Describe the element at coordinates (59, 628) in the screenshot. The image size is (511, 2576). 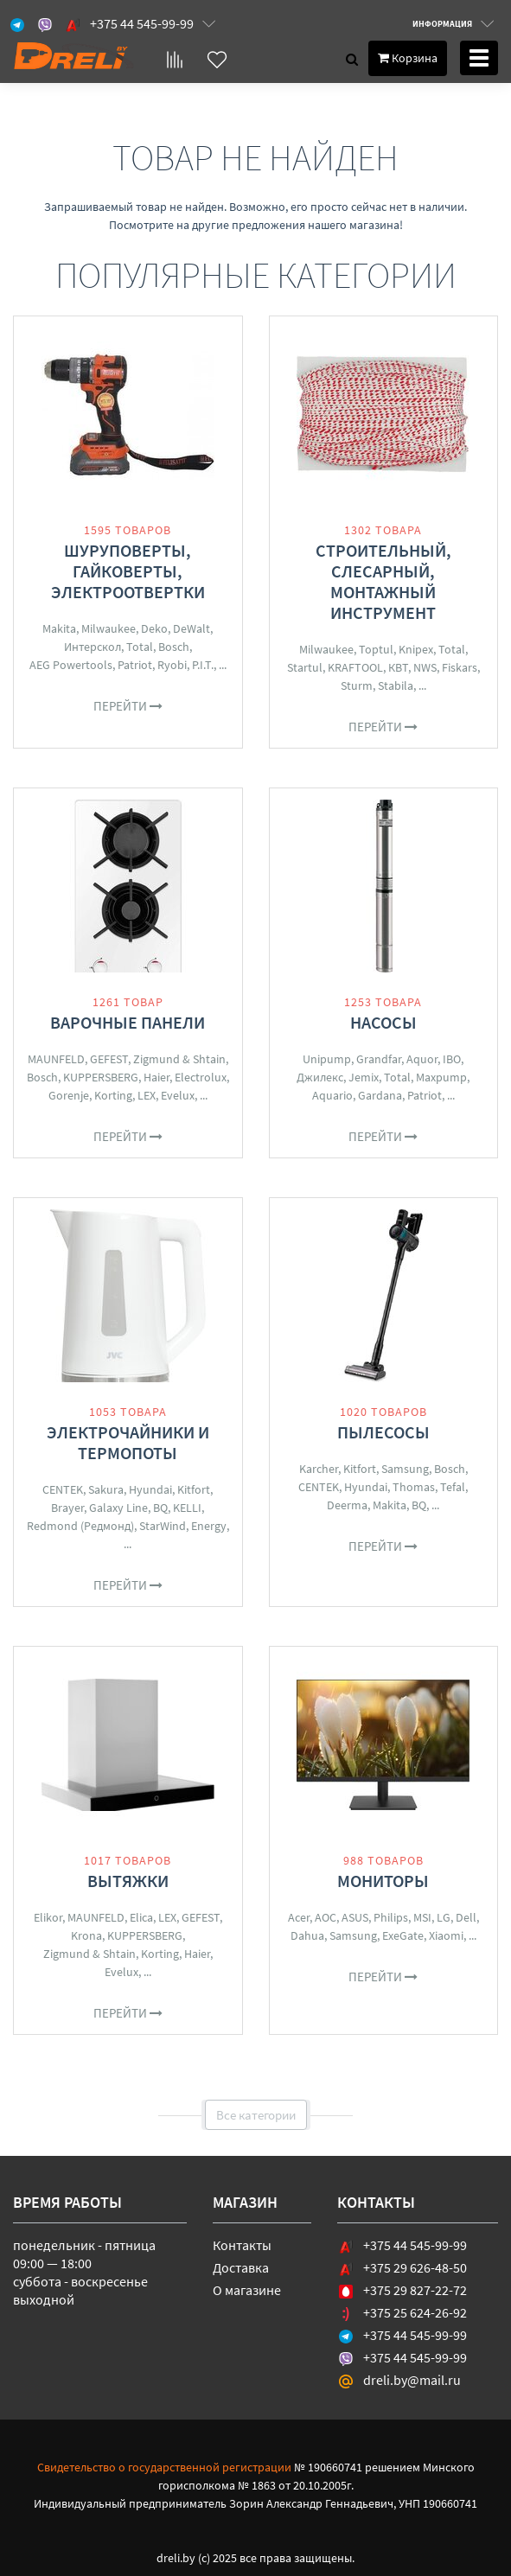
I see `Makita` at that location.